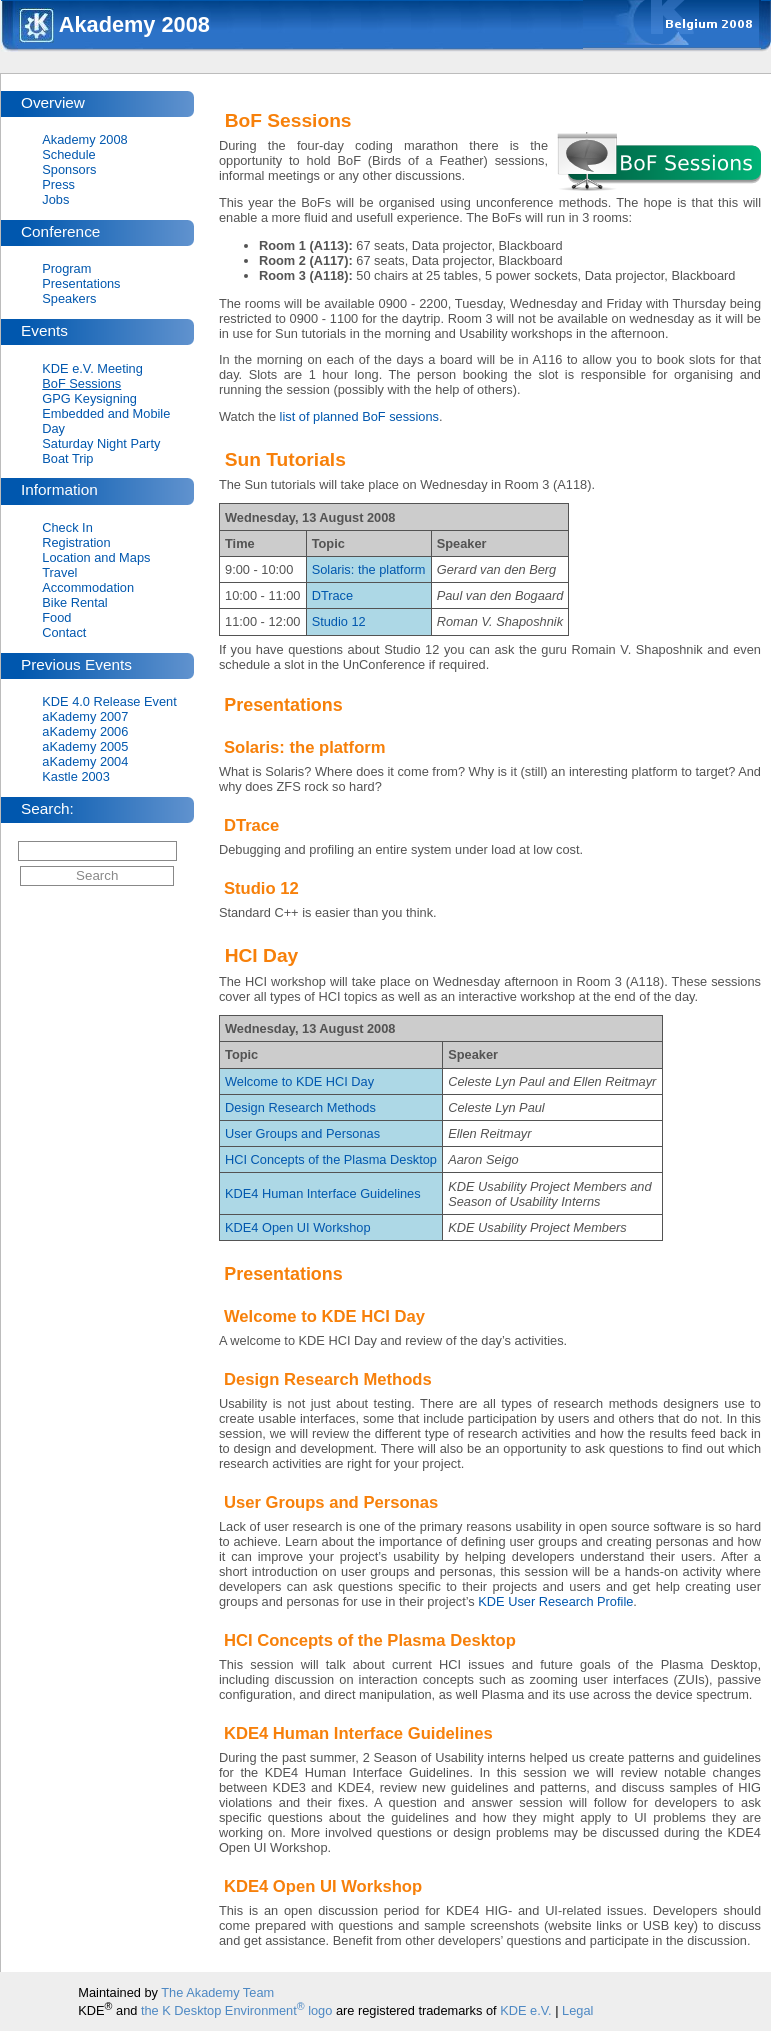 This screenshot has width=771, height=2031. What do you see at coordinates (66, 268) in the screenshot?
I see `Program` at bounding box center [66, 268].